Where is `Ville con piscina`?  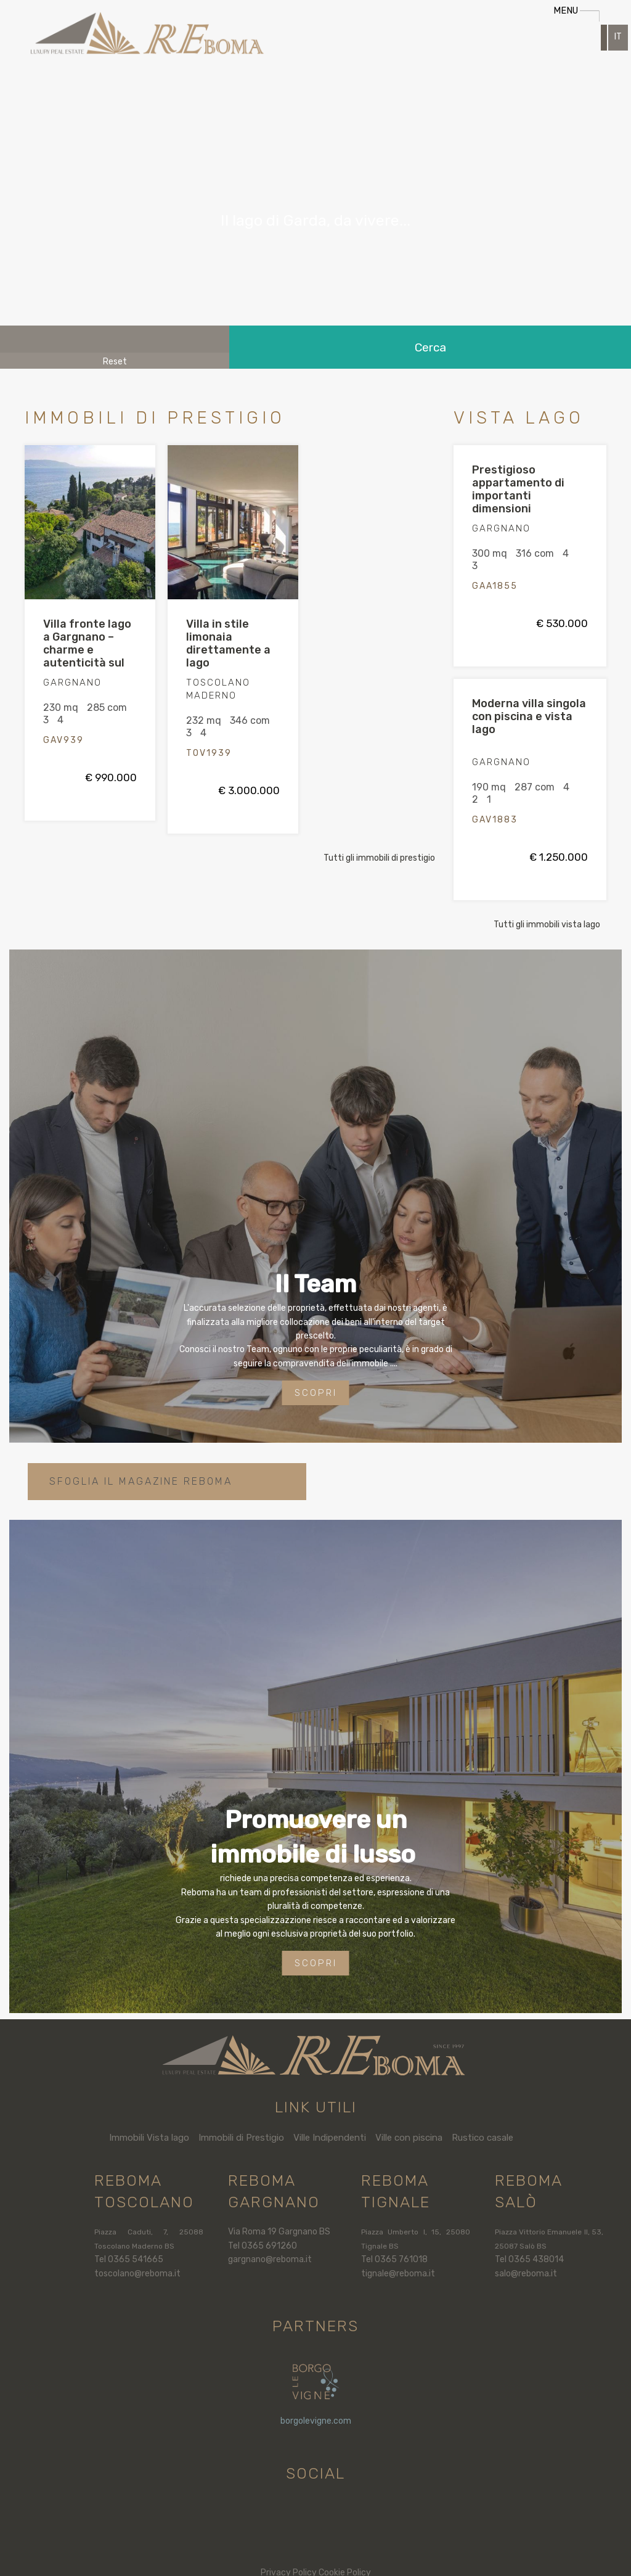 Ville con piscina is located at coordinates (408, 2137).